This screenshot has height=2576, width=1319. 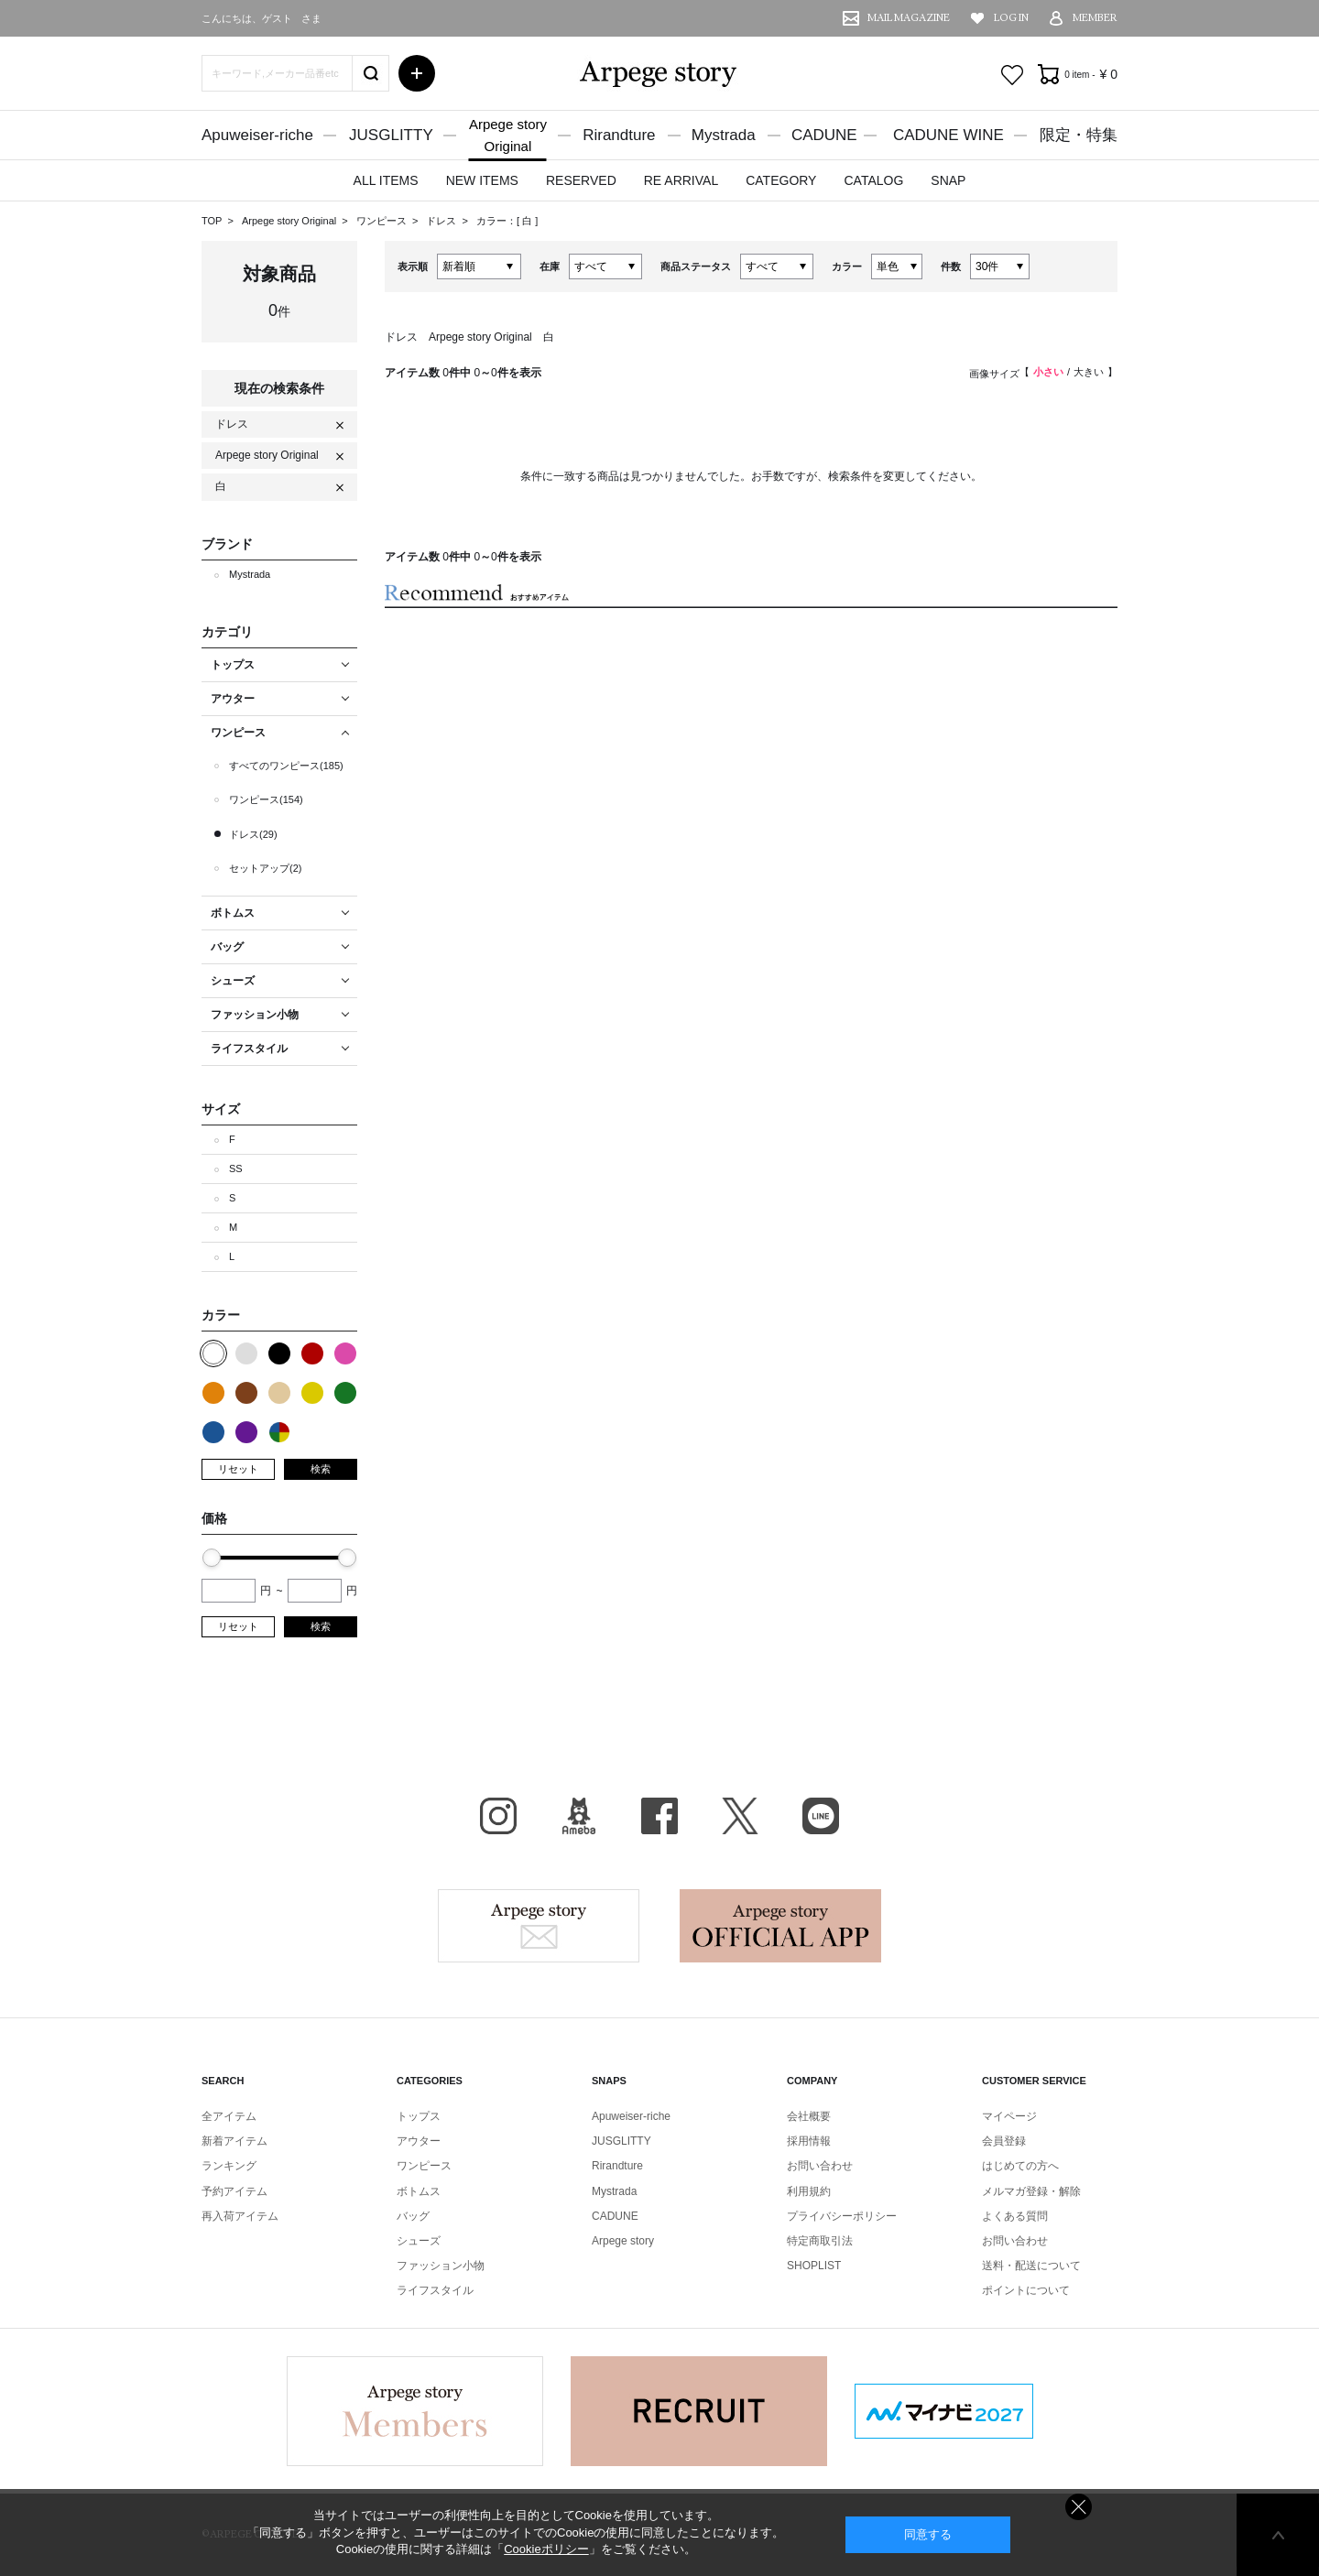 What do you see at coordinates (809, 2116) in the screenshot?
I see `会社概要` at bounding box center [809, 2116].